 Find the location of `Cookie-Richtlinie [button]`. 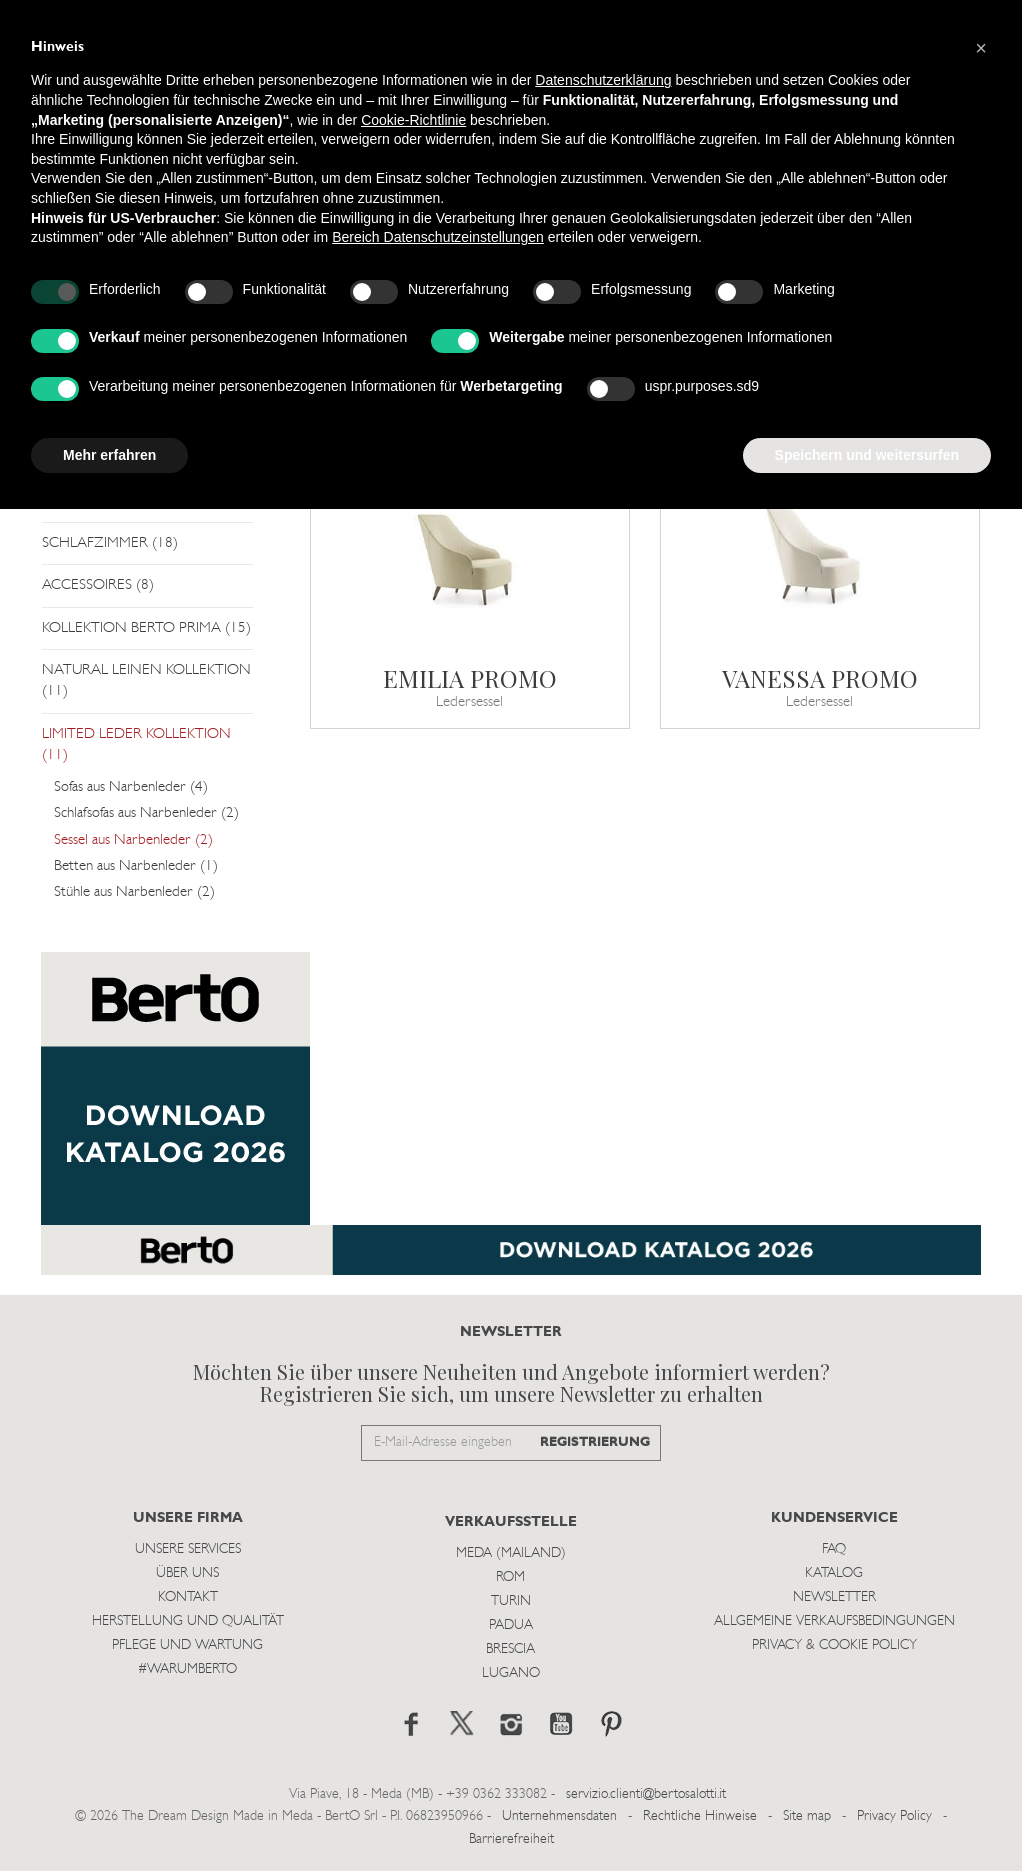

Cookie-Richtlinie [button] is located at coordinates (413, 120).